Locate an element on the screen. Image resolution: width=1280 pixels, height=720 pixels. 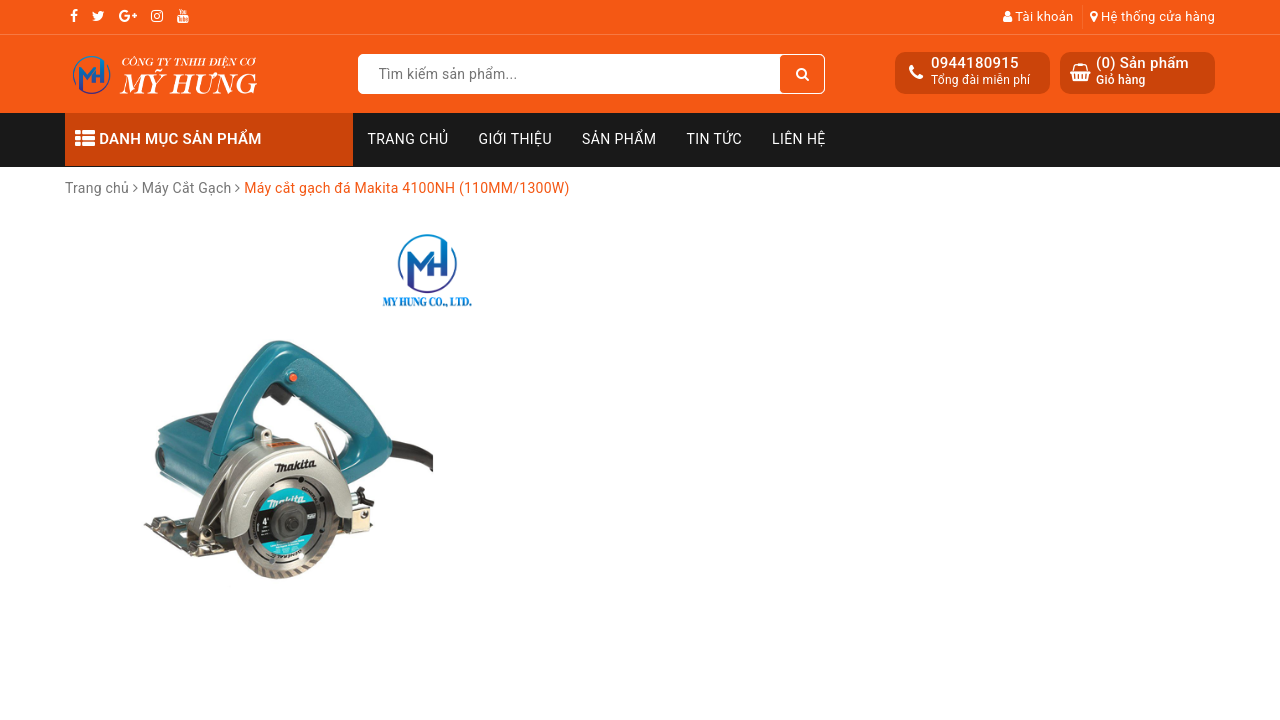
Tin tức is located at coordinates (715, 139).